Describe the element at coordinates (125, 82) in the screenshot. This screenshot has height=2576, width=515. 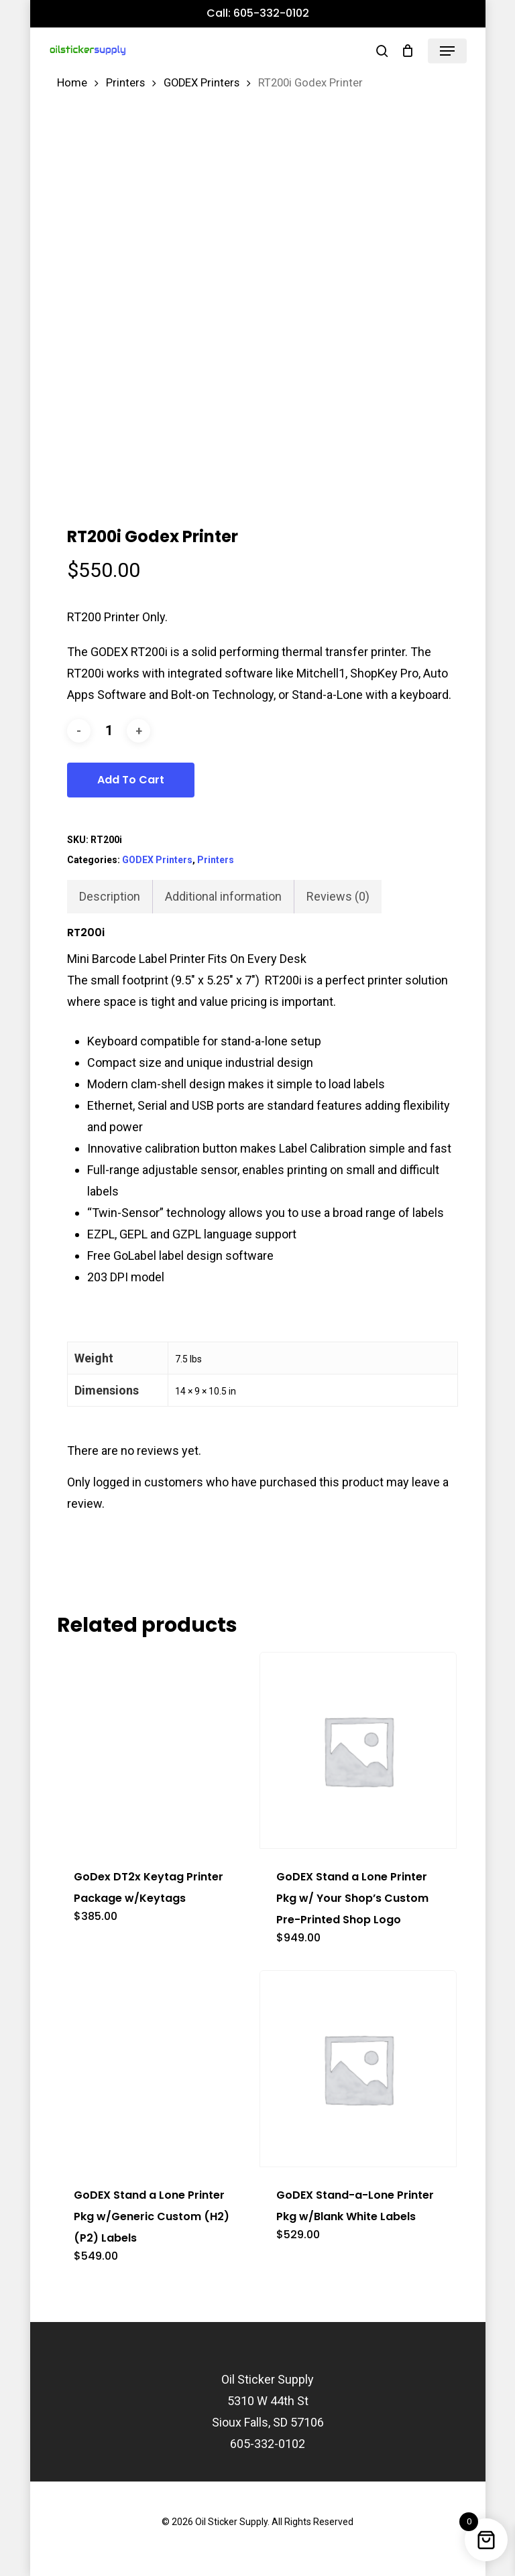
I see `Printers` at that location.